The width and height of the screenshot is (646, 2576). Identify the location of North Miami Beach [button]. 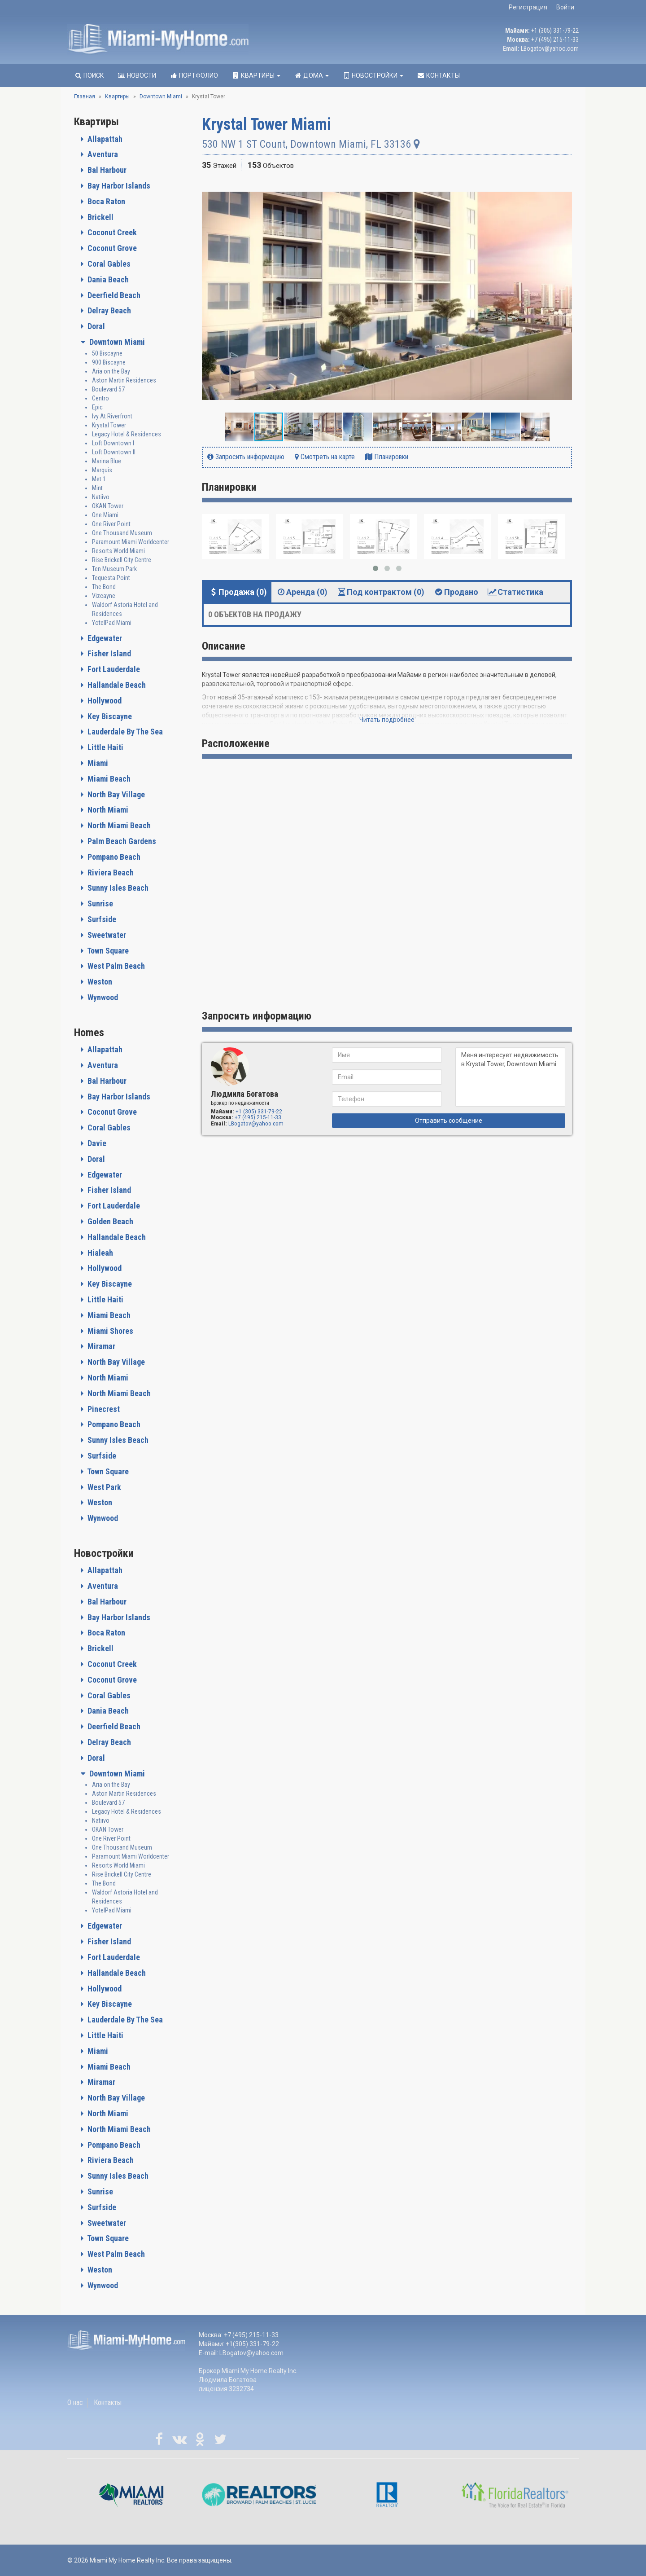
(118, 825).